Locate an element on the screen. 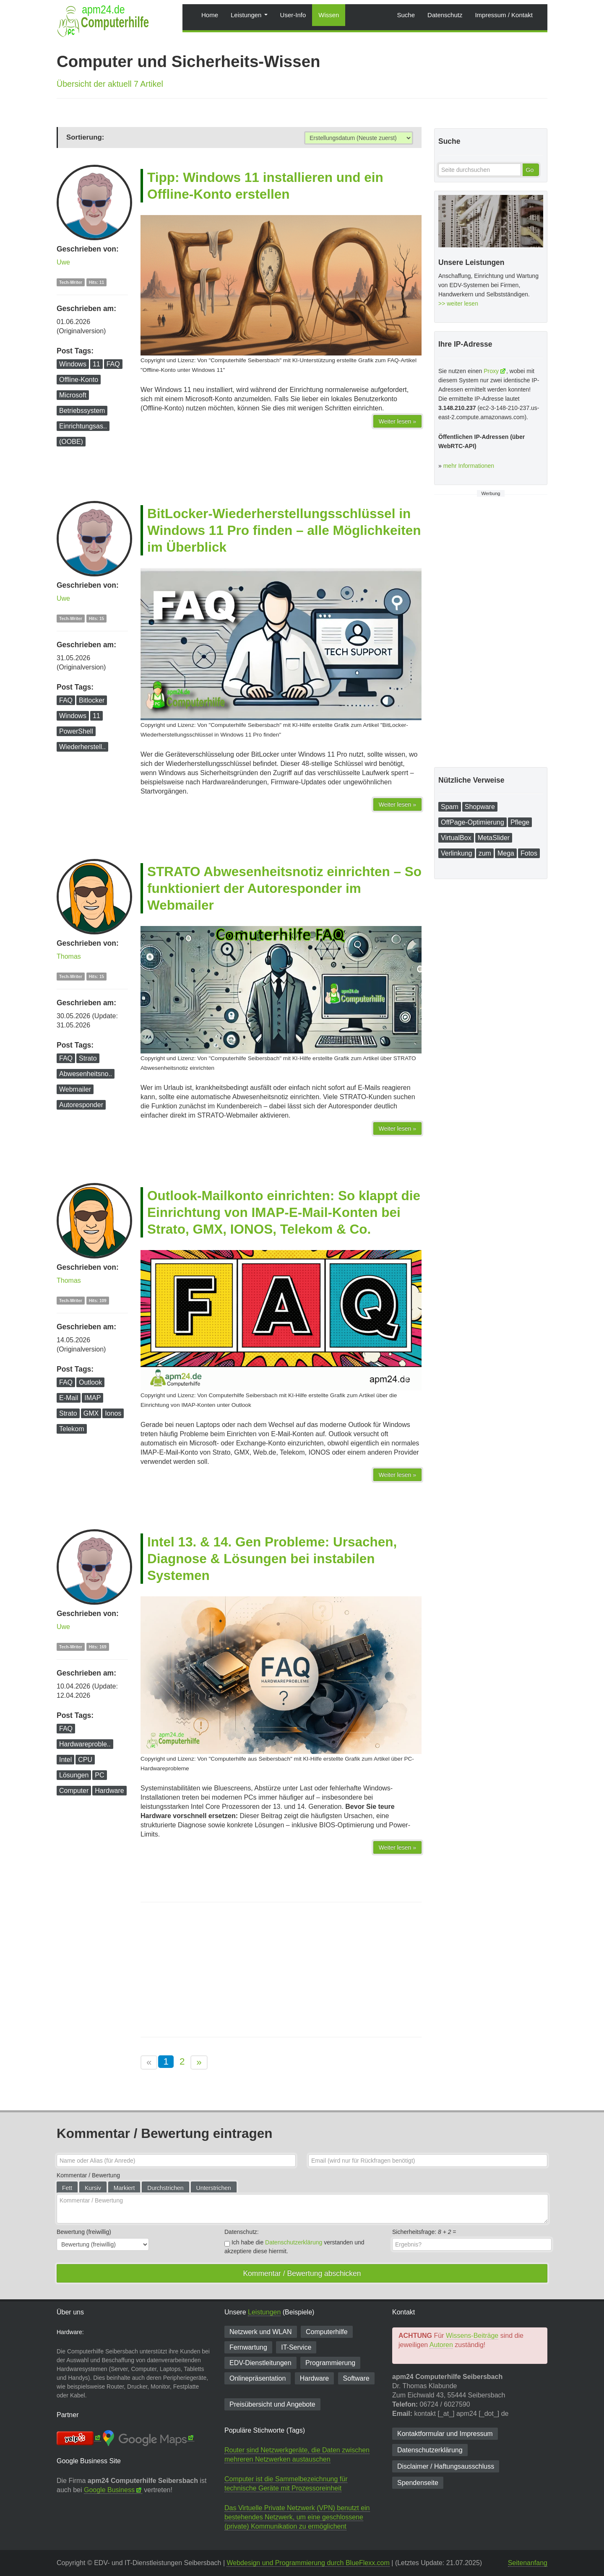 Image resolution: width=604 pixels, height=2576 pixels. Thomas is located at coordinates (69, 956).